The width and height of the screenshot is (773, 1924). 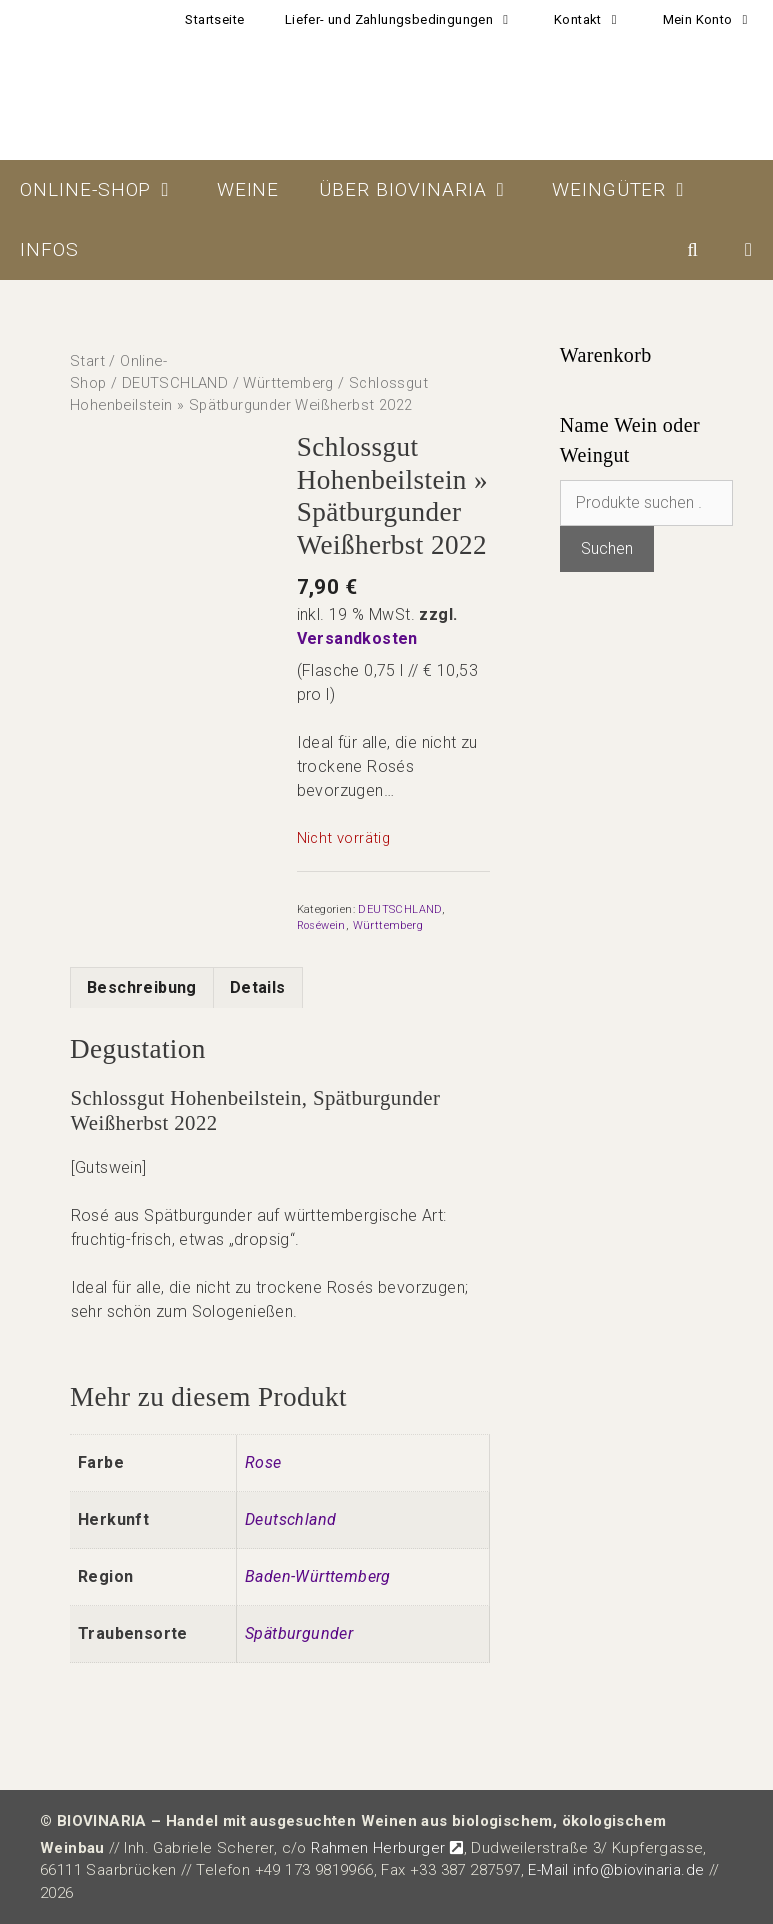 What do you see at coordinates (49, 249) in the screenshot?
I see `Infos` at bounding box center [49, 249].